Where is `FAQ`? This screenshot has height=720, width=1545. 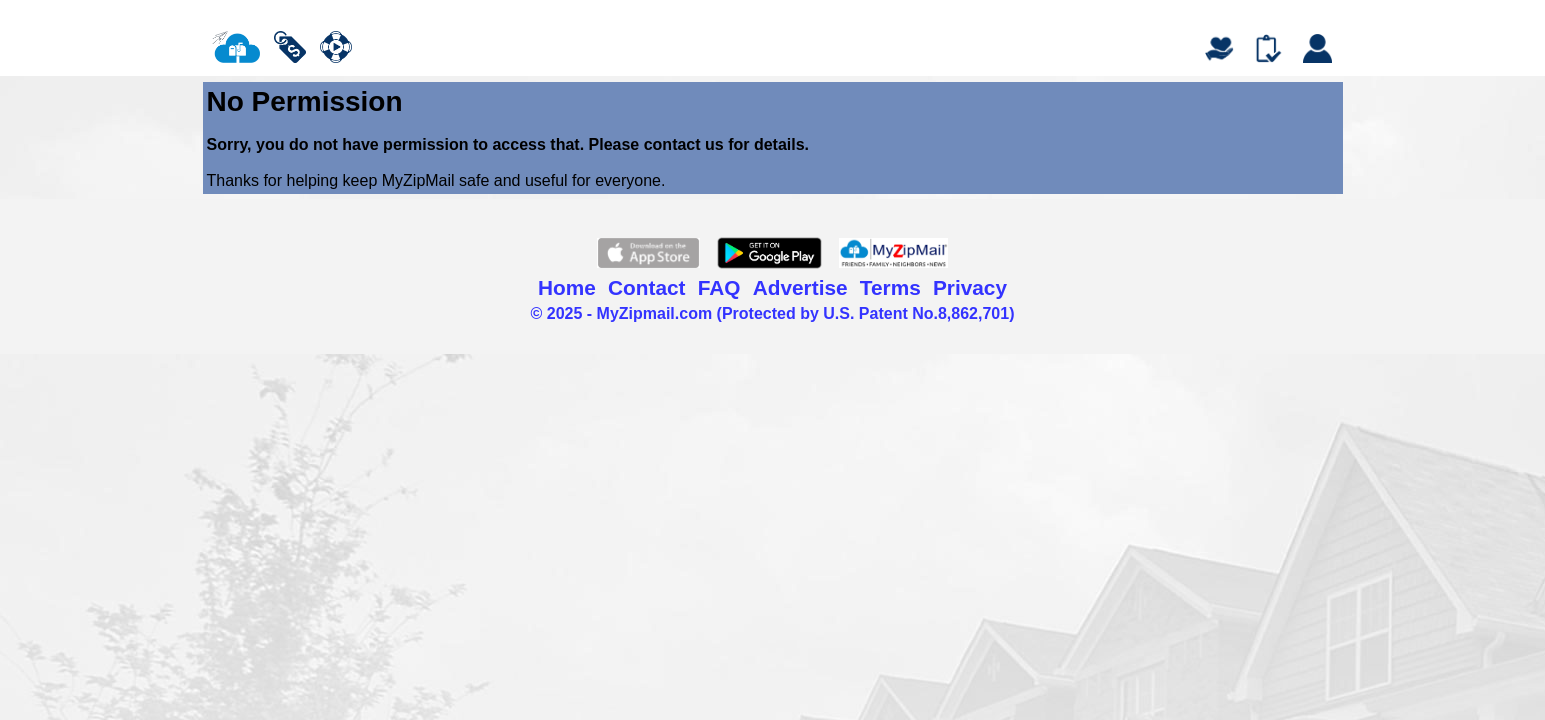 FAQ is located at coordinates (719, 287).